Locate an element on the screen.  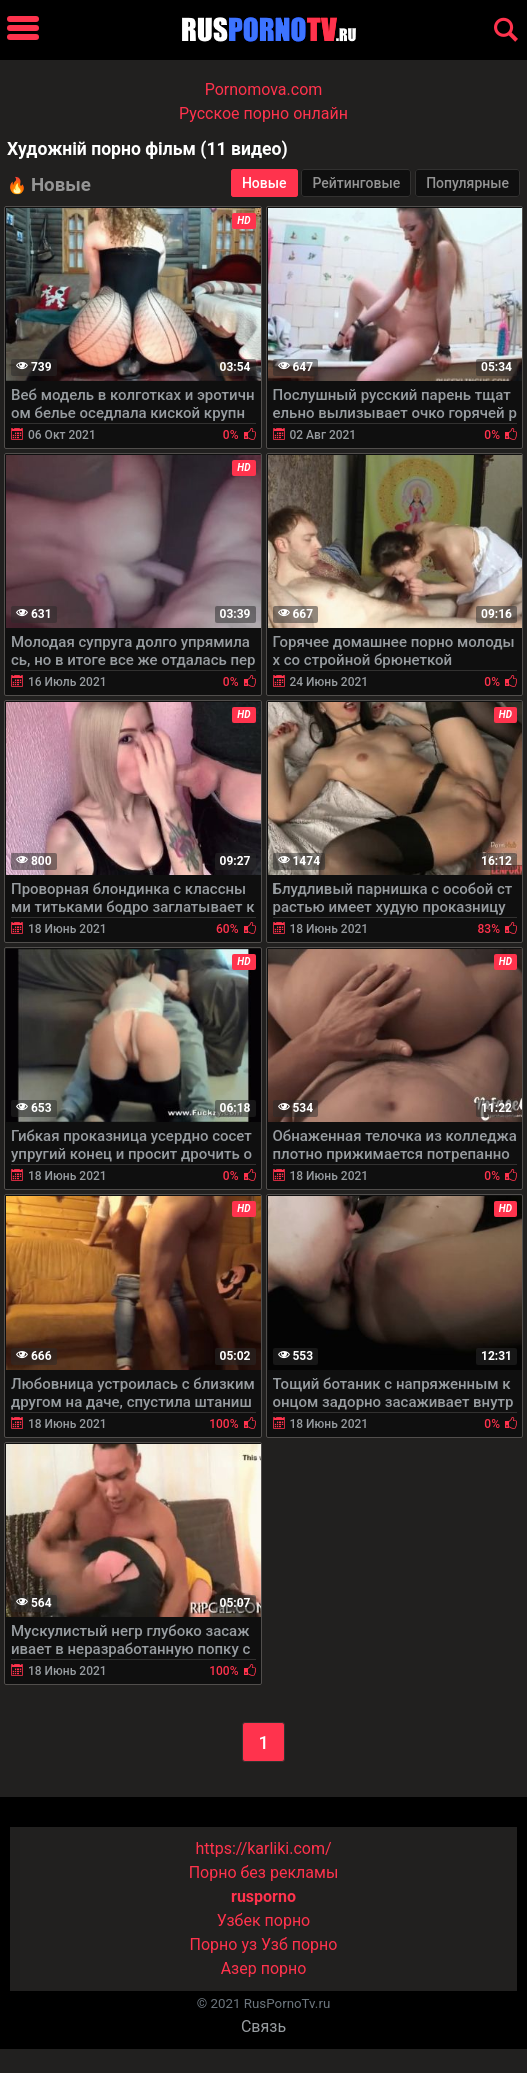
Рейтинговые is located at coordinates (356, 183).